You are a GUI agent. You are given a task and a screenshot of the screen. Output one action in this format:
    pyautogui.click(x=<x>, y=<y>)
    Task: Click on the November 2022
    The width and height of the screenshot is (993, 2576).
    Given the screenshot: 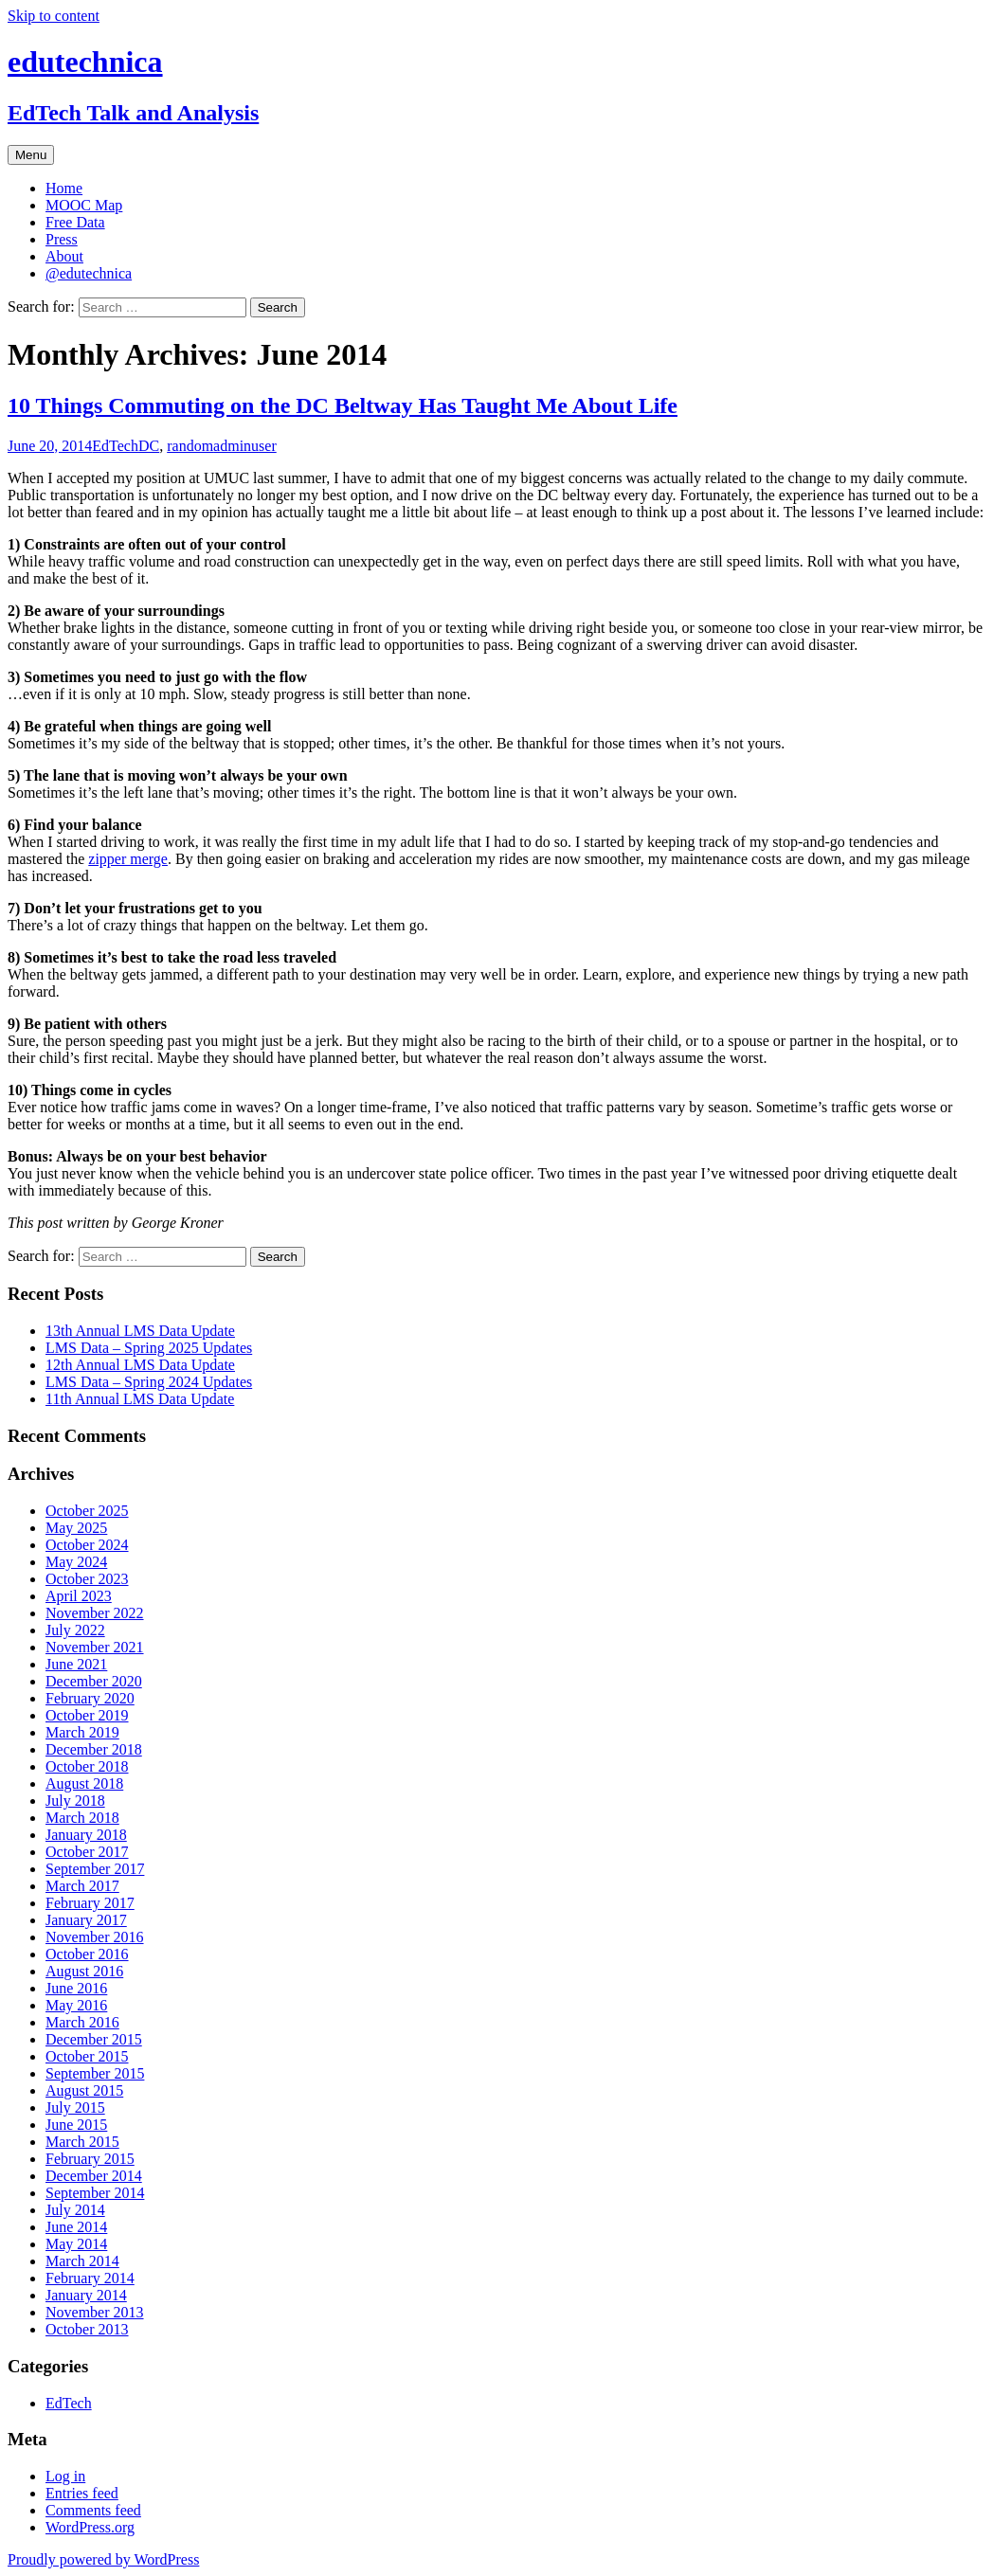 What is the action you would take?
    pyautogui.click(x=94, y=1613)
    